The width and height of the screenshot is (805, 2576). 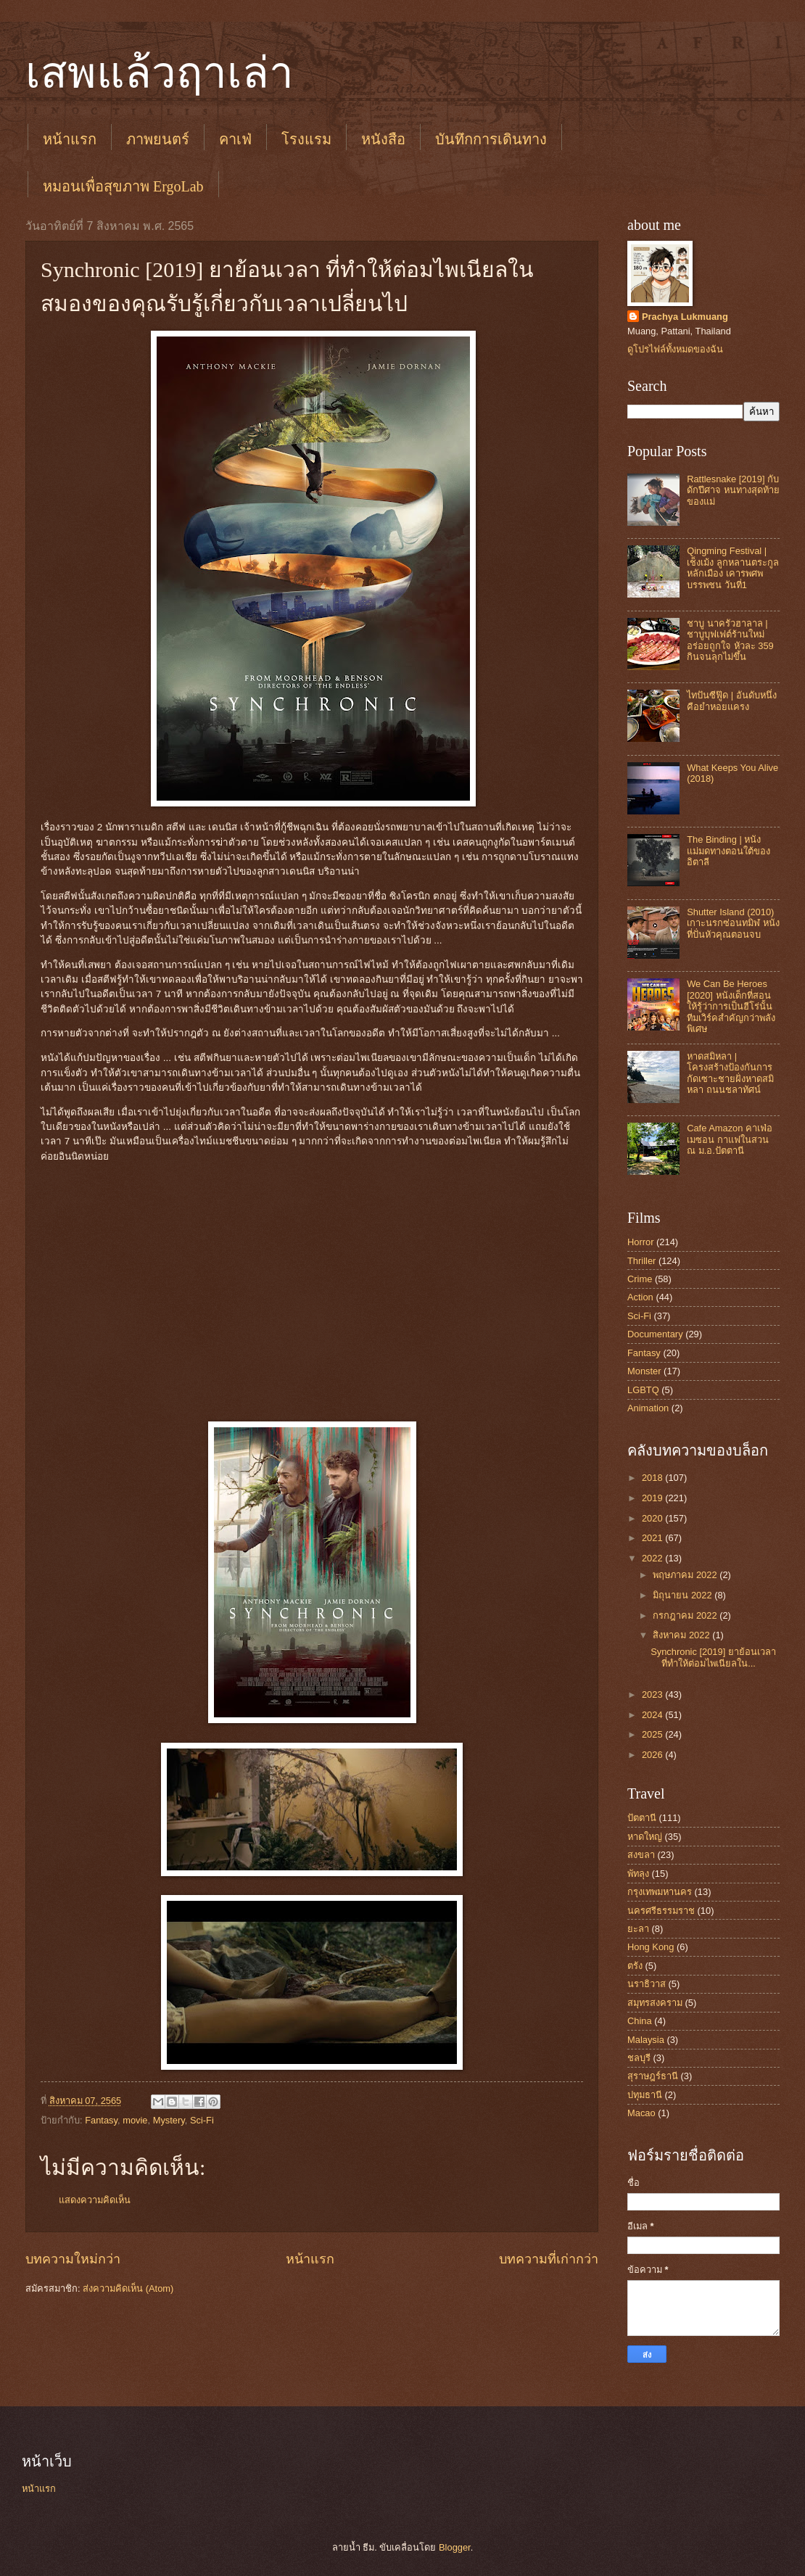 What do you see at coordinates (685, 316) in the screenshot?
I see `Prachya Lukmuang` at bounding box center [685, 316].